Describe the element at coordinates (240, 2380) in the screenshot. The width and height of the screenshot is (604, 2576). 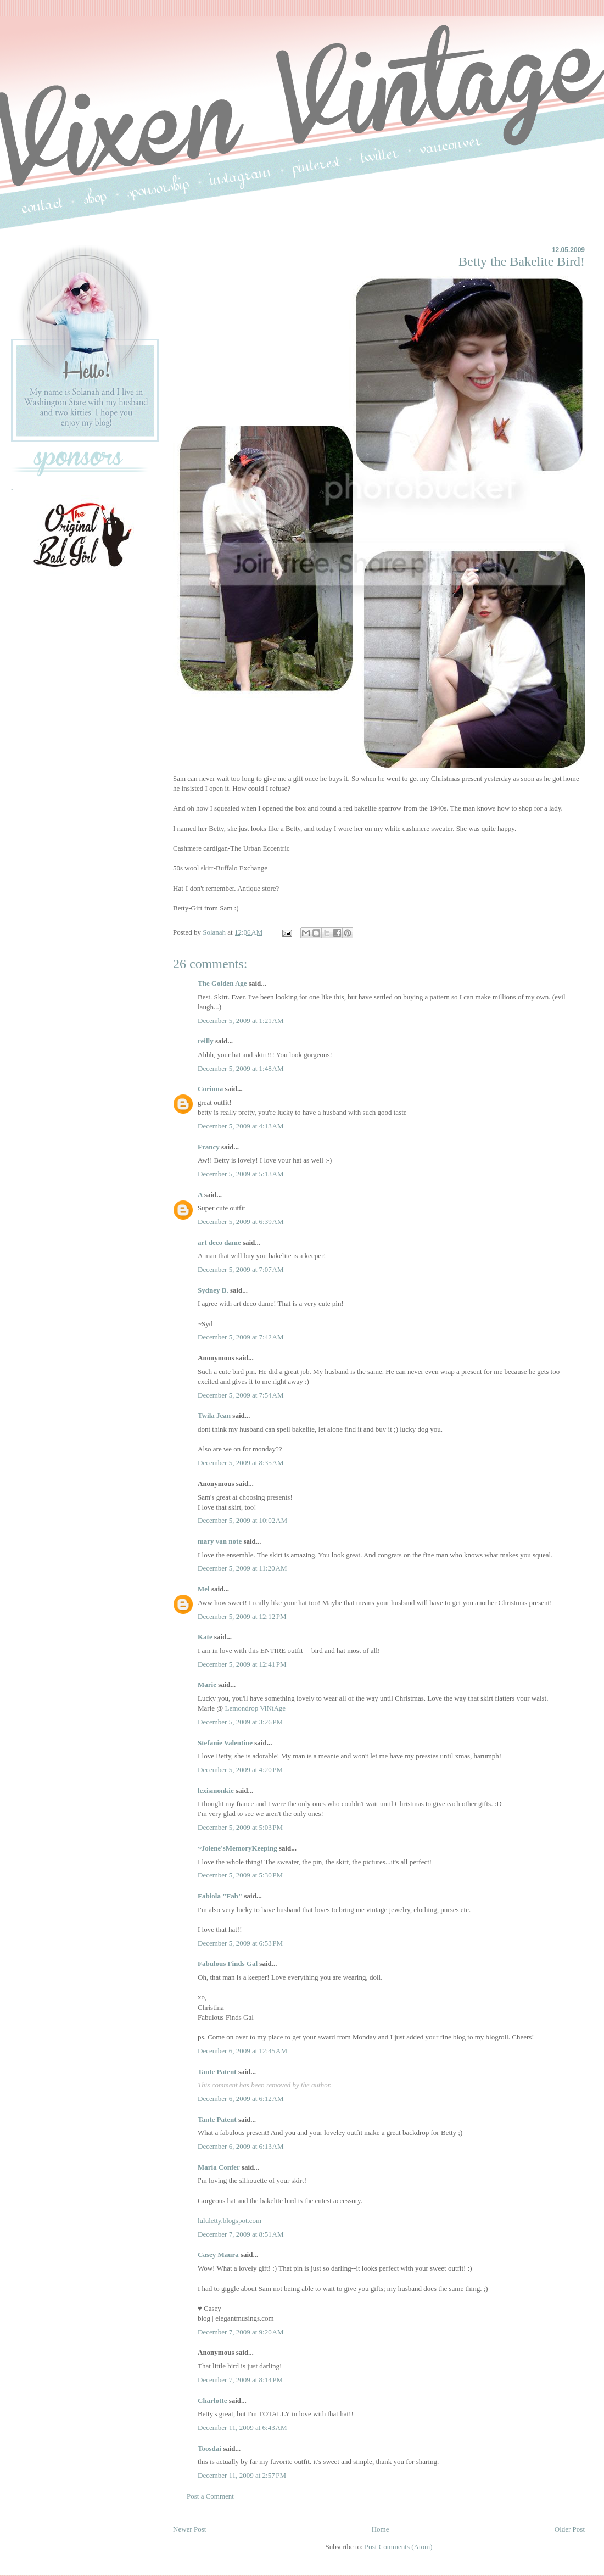
I see `December 7, 2009 at 8:14 PM` at that location.